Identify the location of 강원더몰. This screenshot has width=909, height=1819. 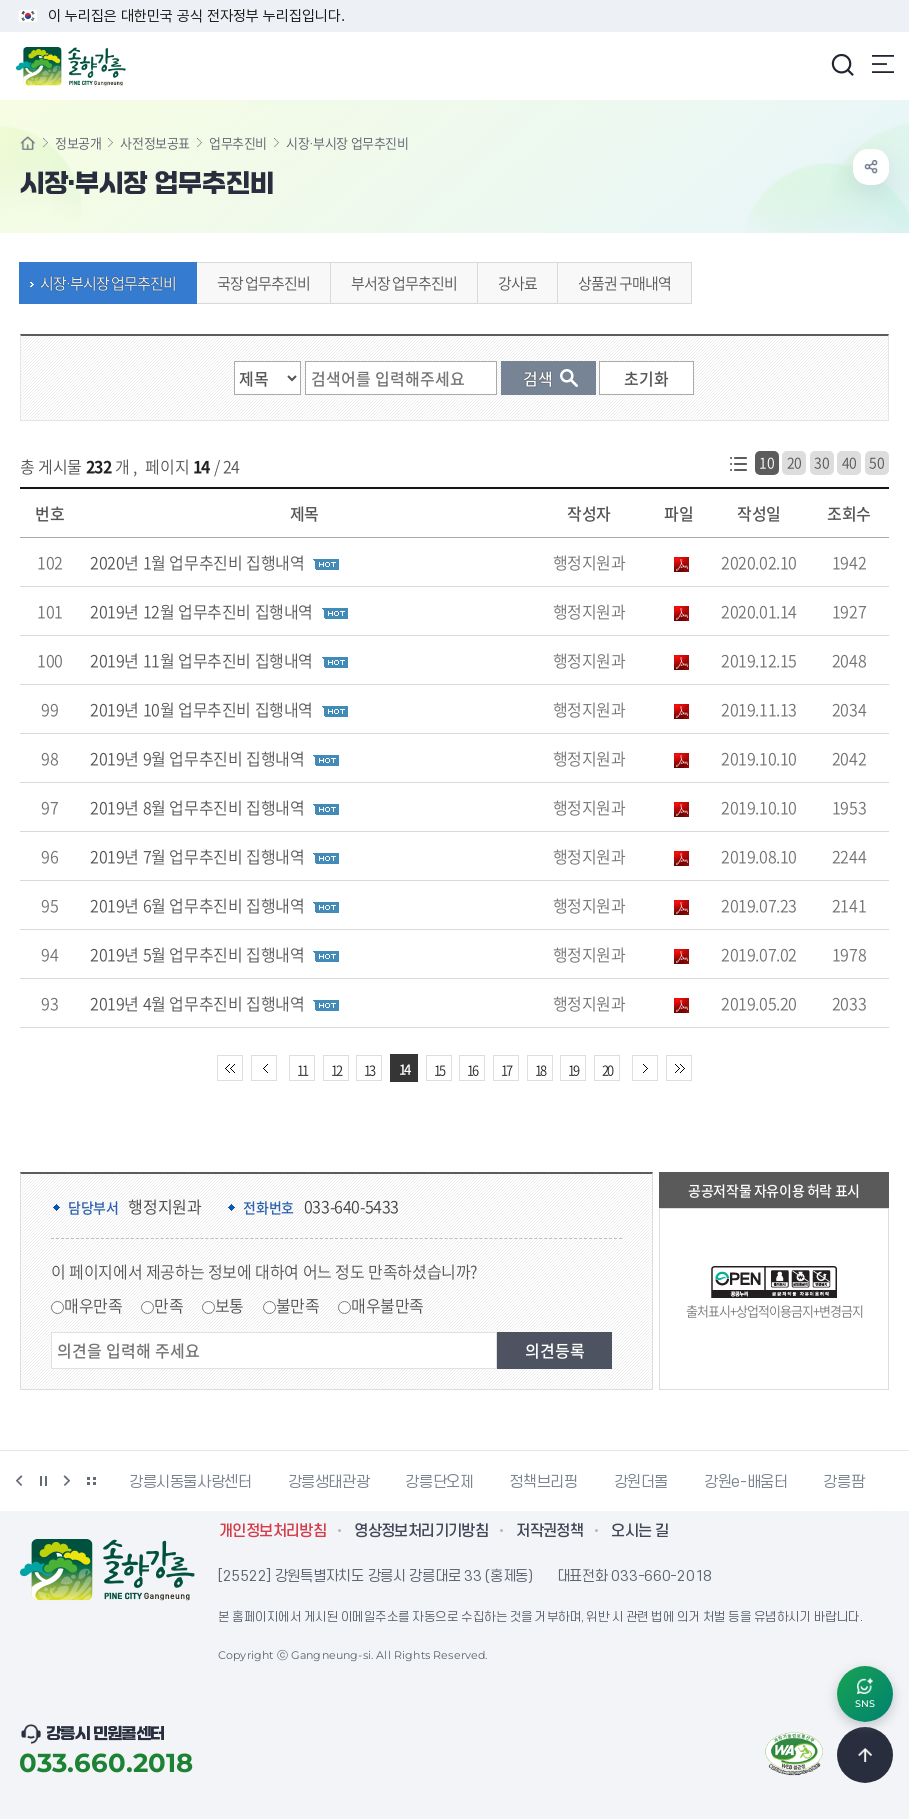
(641, 1482).